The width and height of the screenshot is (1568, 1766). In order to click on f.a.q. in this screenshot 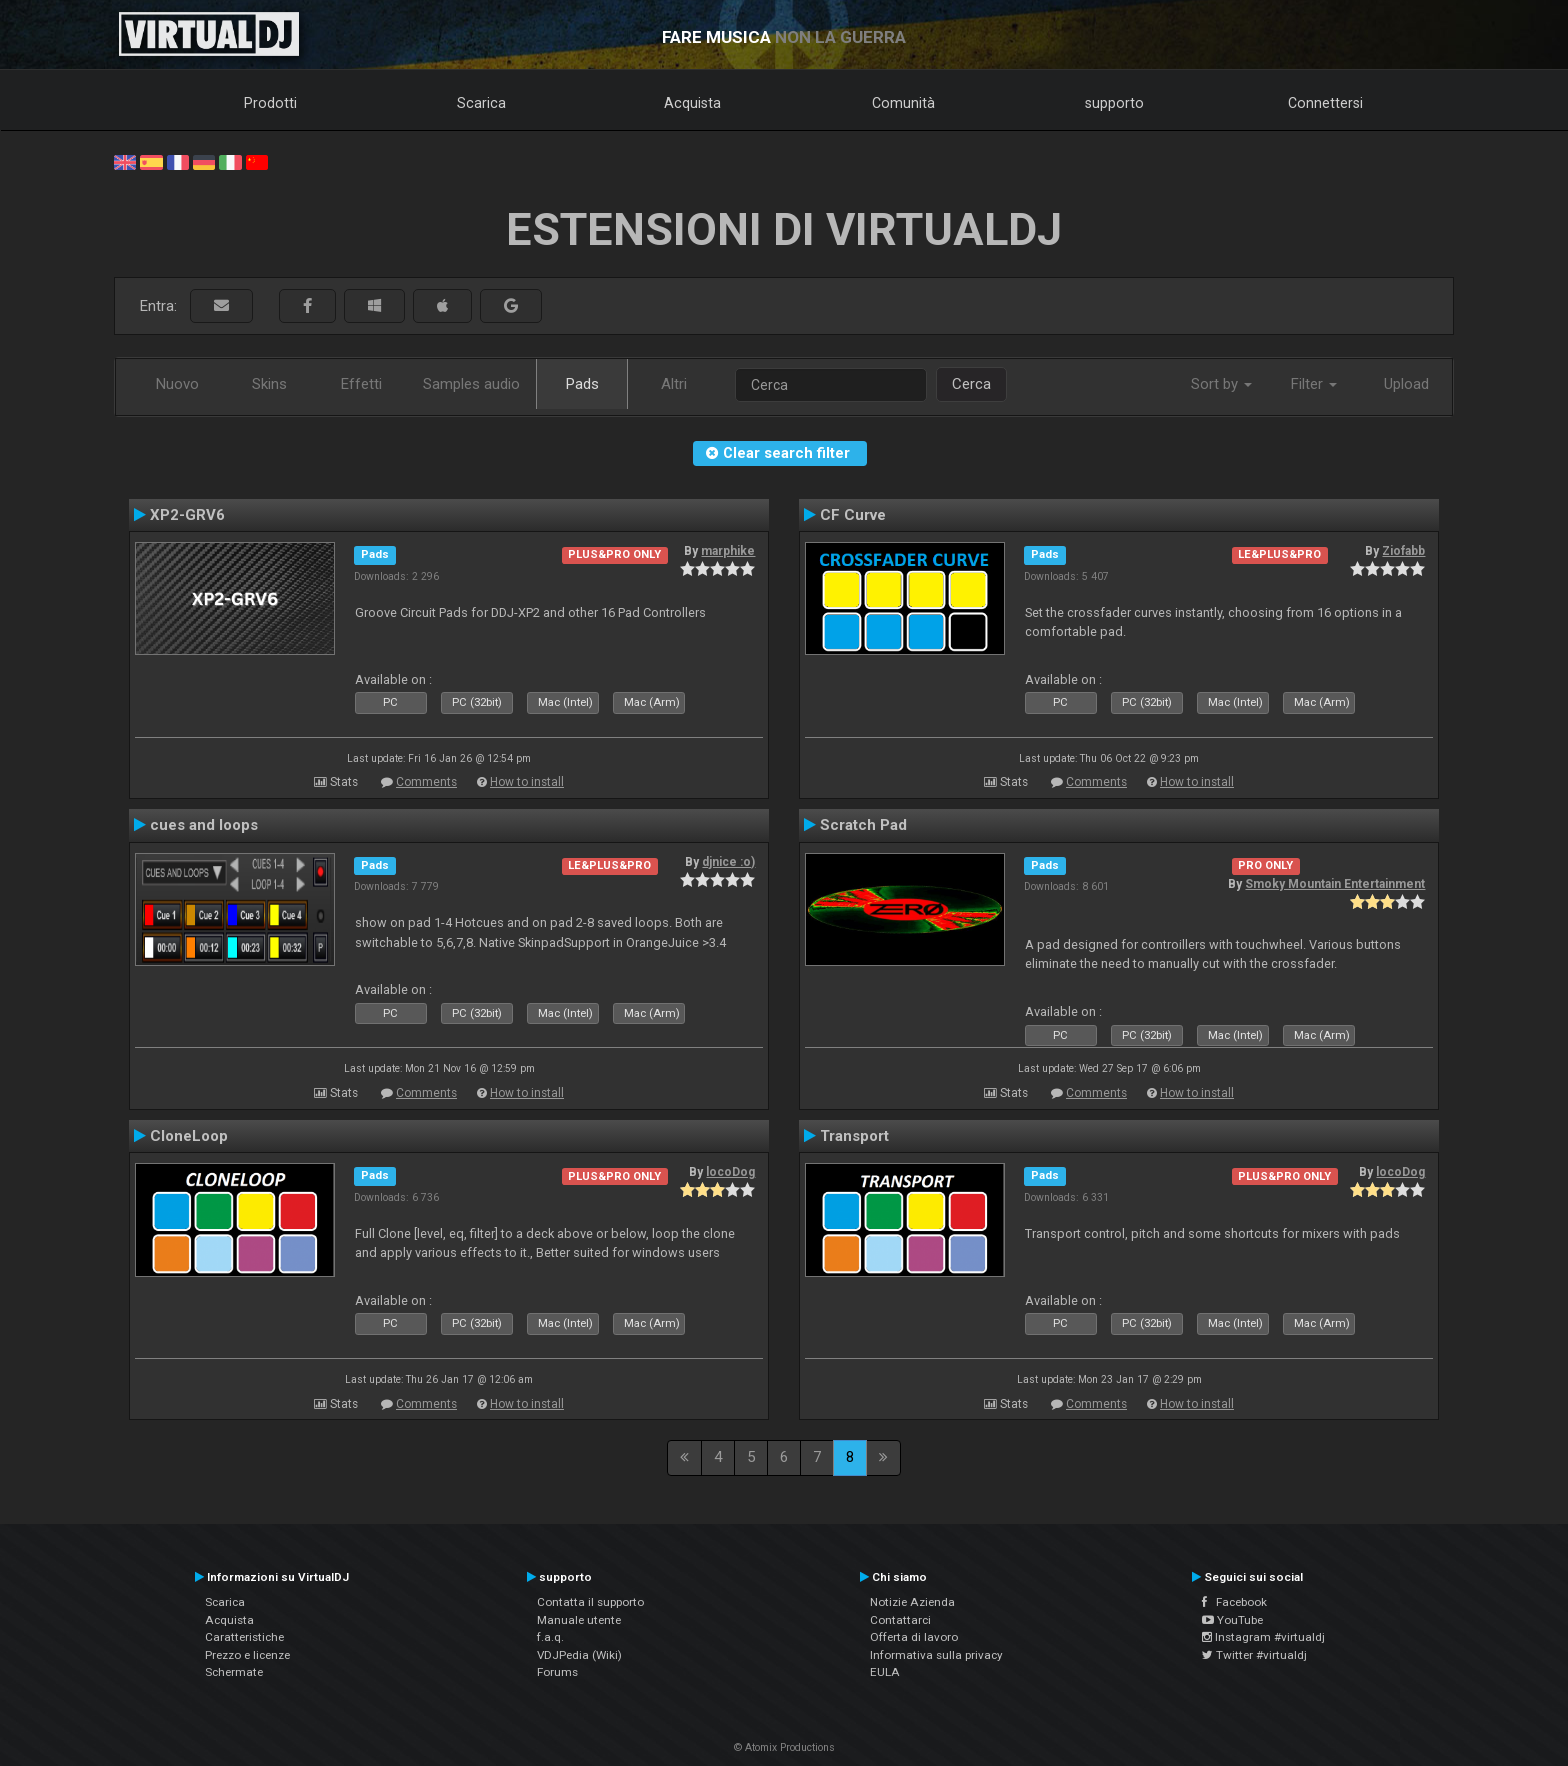, I will do `click(550, 1637)`.